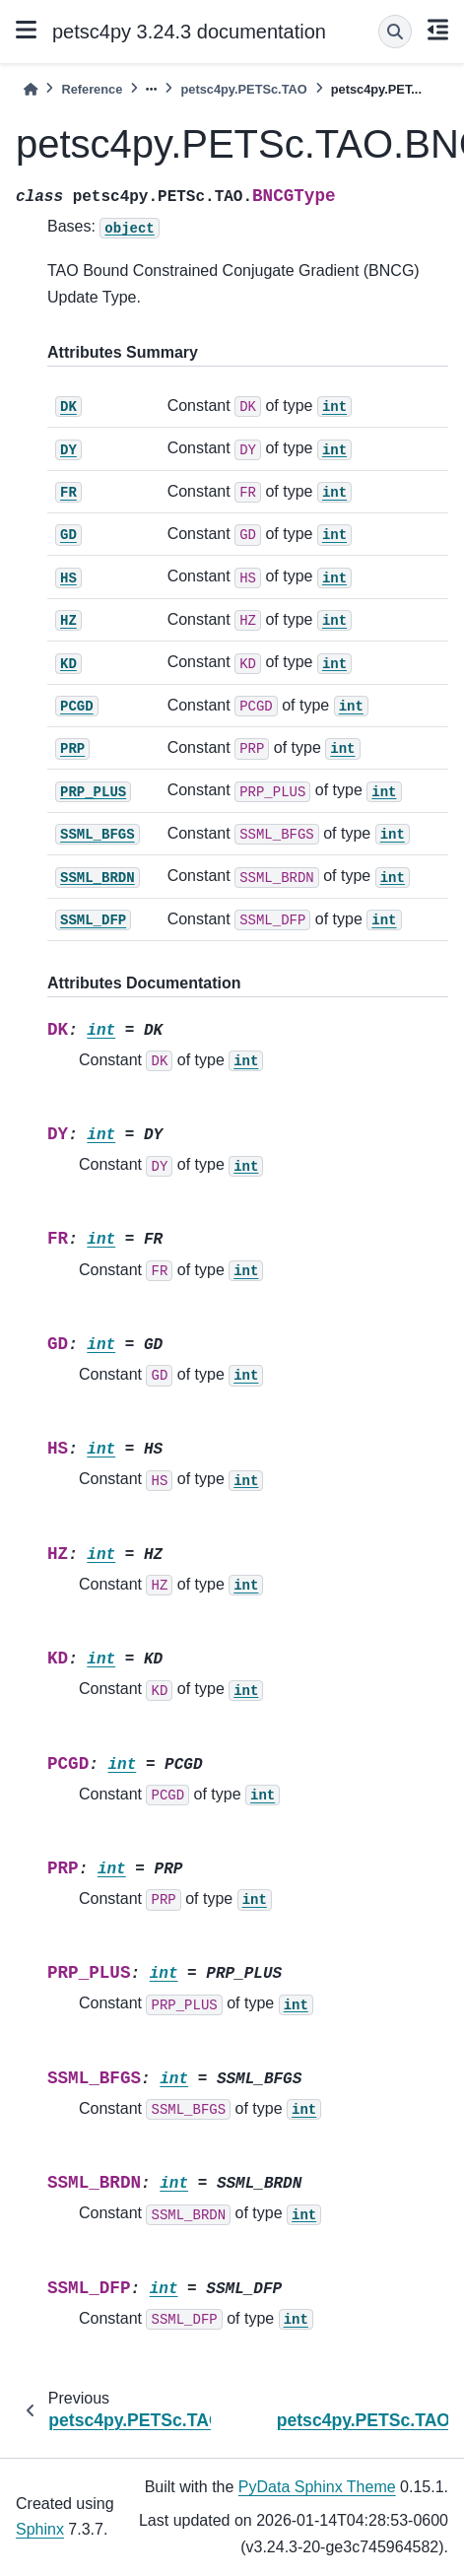 The height and width of the screenshot is (2576, 464). I want to click on [Search], so click(395, 31).